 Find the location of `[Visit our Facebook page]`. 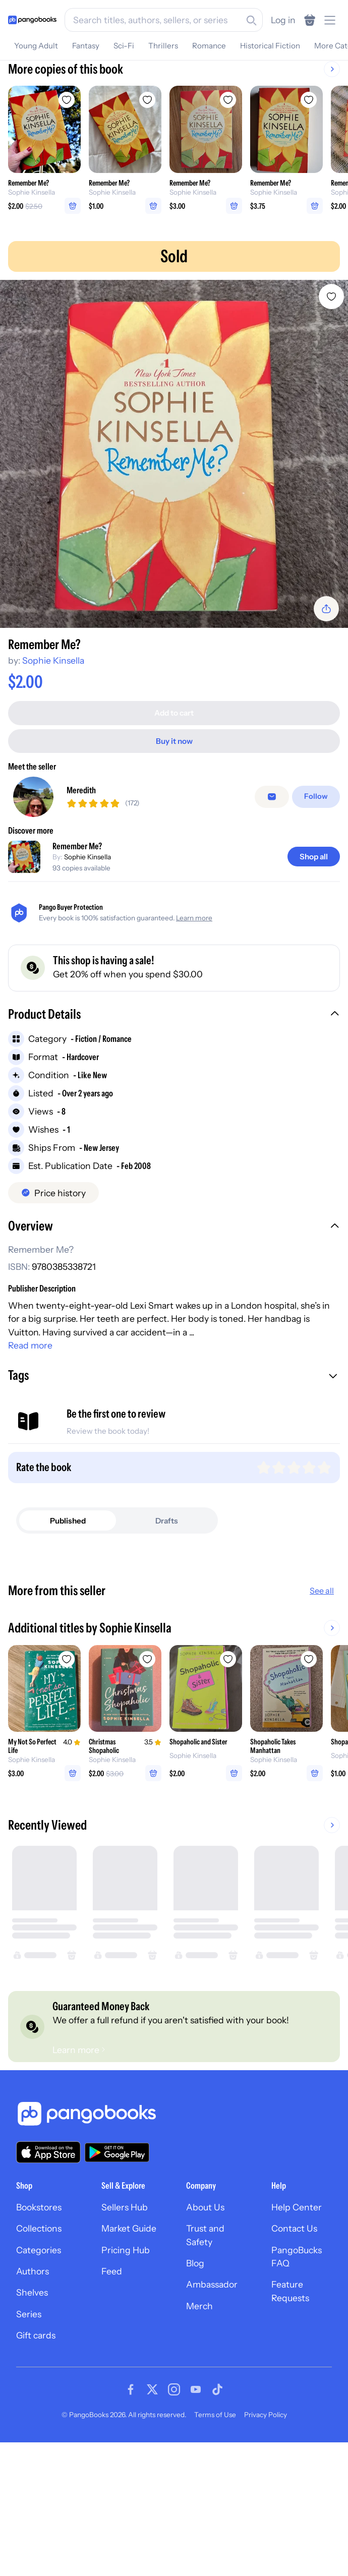

[Visit our Facebook page] is located at coordinates (131, 2506).